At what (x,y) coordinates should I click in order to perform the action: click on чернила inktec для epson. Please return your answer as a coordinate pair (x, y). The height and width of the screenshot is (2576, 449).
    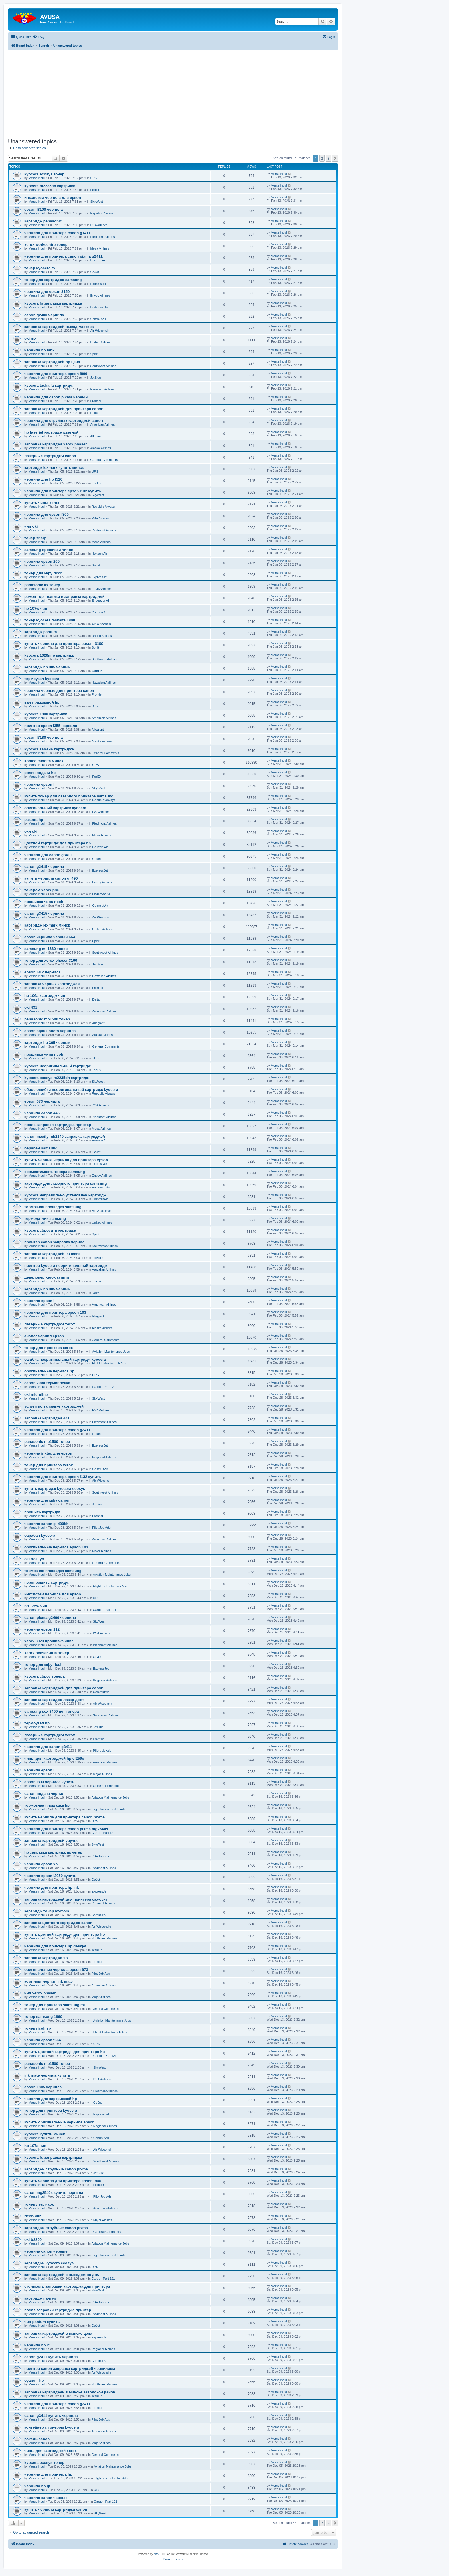
    Looking at the image, I should click on (48, 1453).